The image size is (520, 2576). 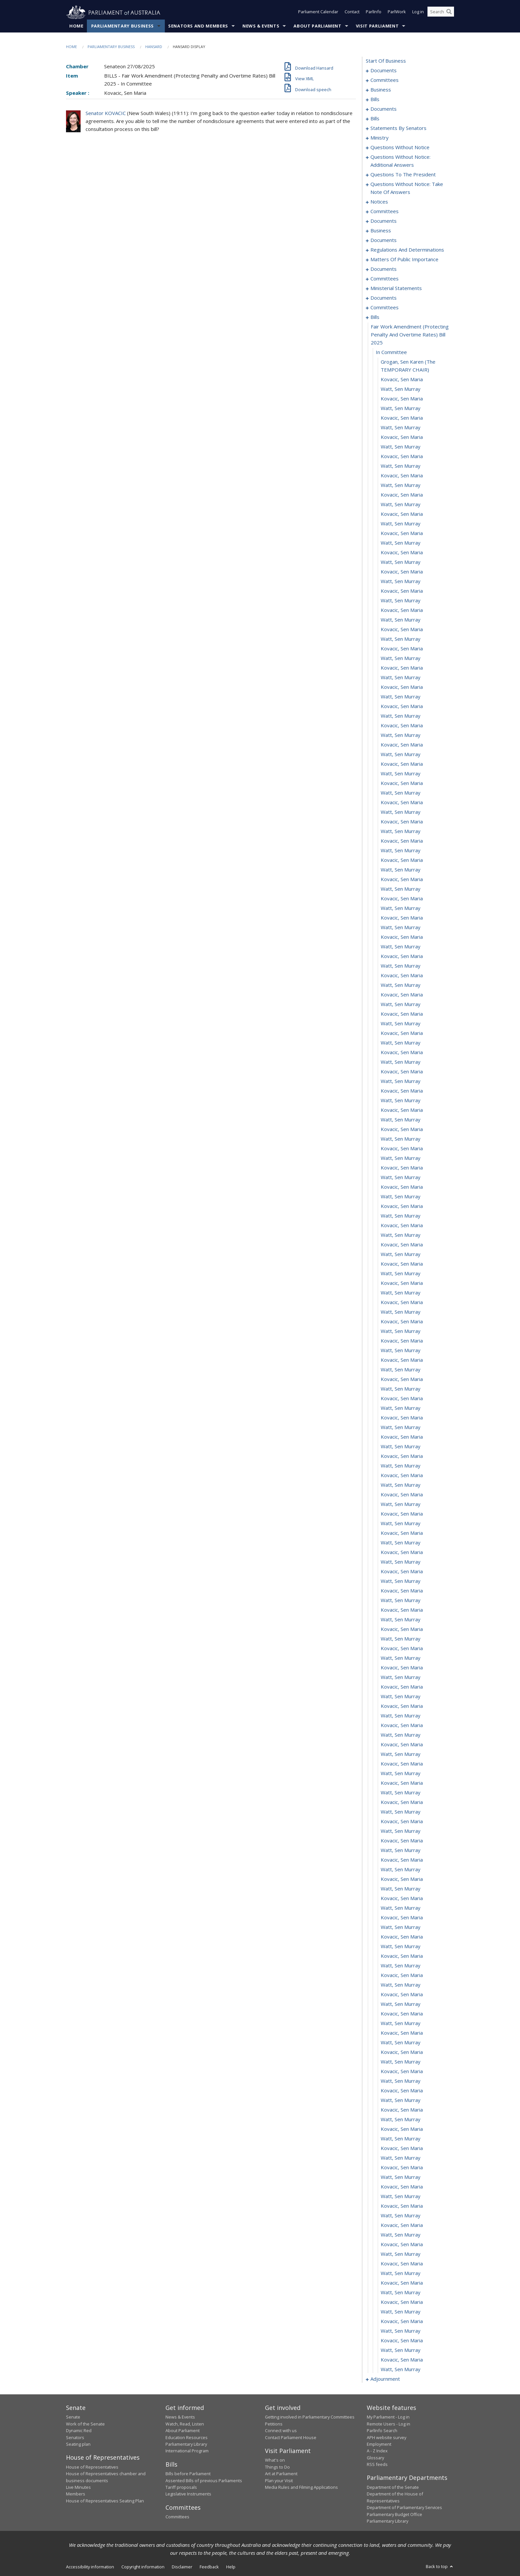 What do you see at coordinates (401, 658) in the screenshot?
I see `Watt, Sen Murray [0368]` at bounding box center [401, 658].